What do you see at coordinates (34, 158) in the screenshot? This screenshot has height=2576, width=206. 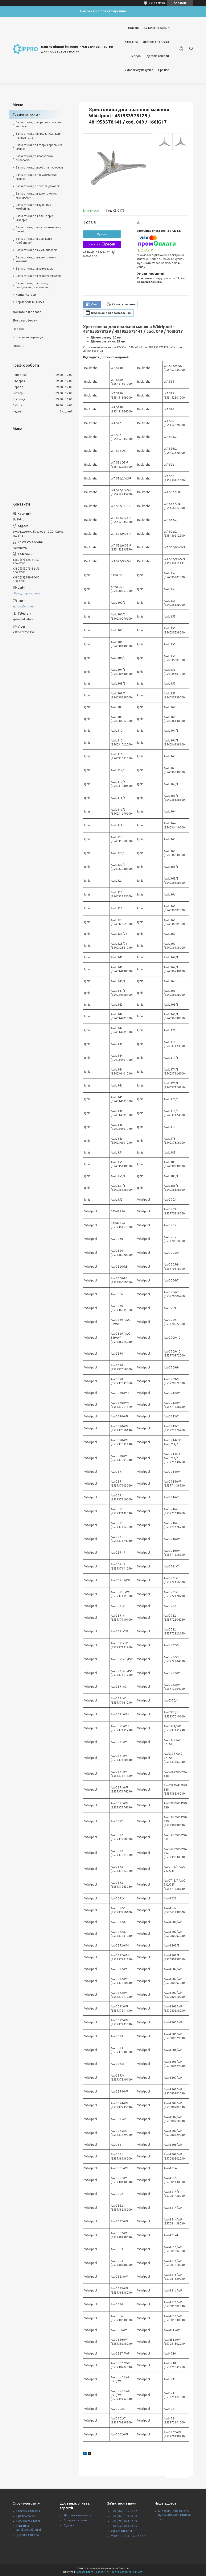 I see `Запчастини для побутових пилососів` at bounding box center [34, 158].